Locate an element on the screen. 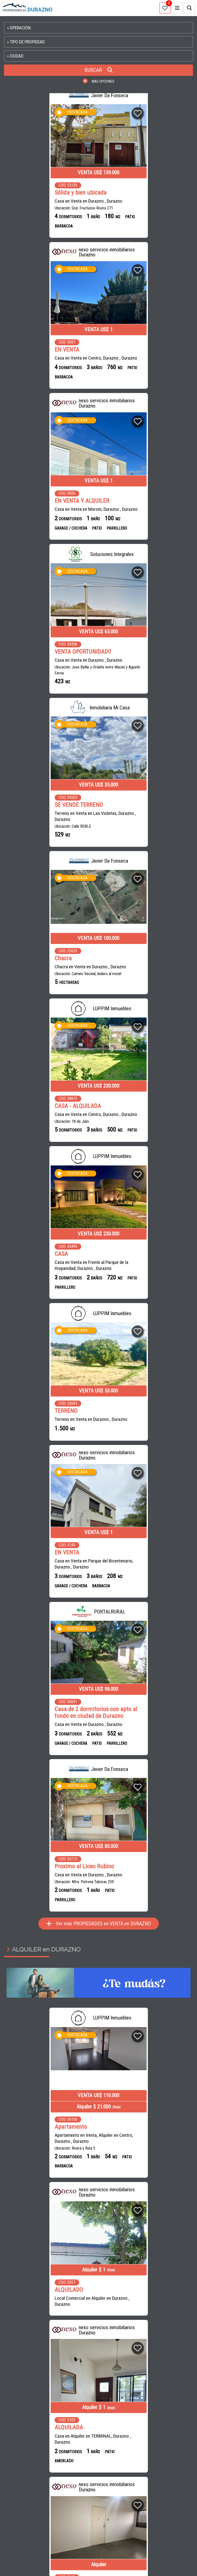 Image resolution: width=197 pixels, height=2576 pixels. PROPIEDADES EN DURAZNO is located at coordinates (144, 2452).